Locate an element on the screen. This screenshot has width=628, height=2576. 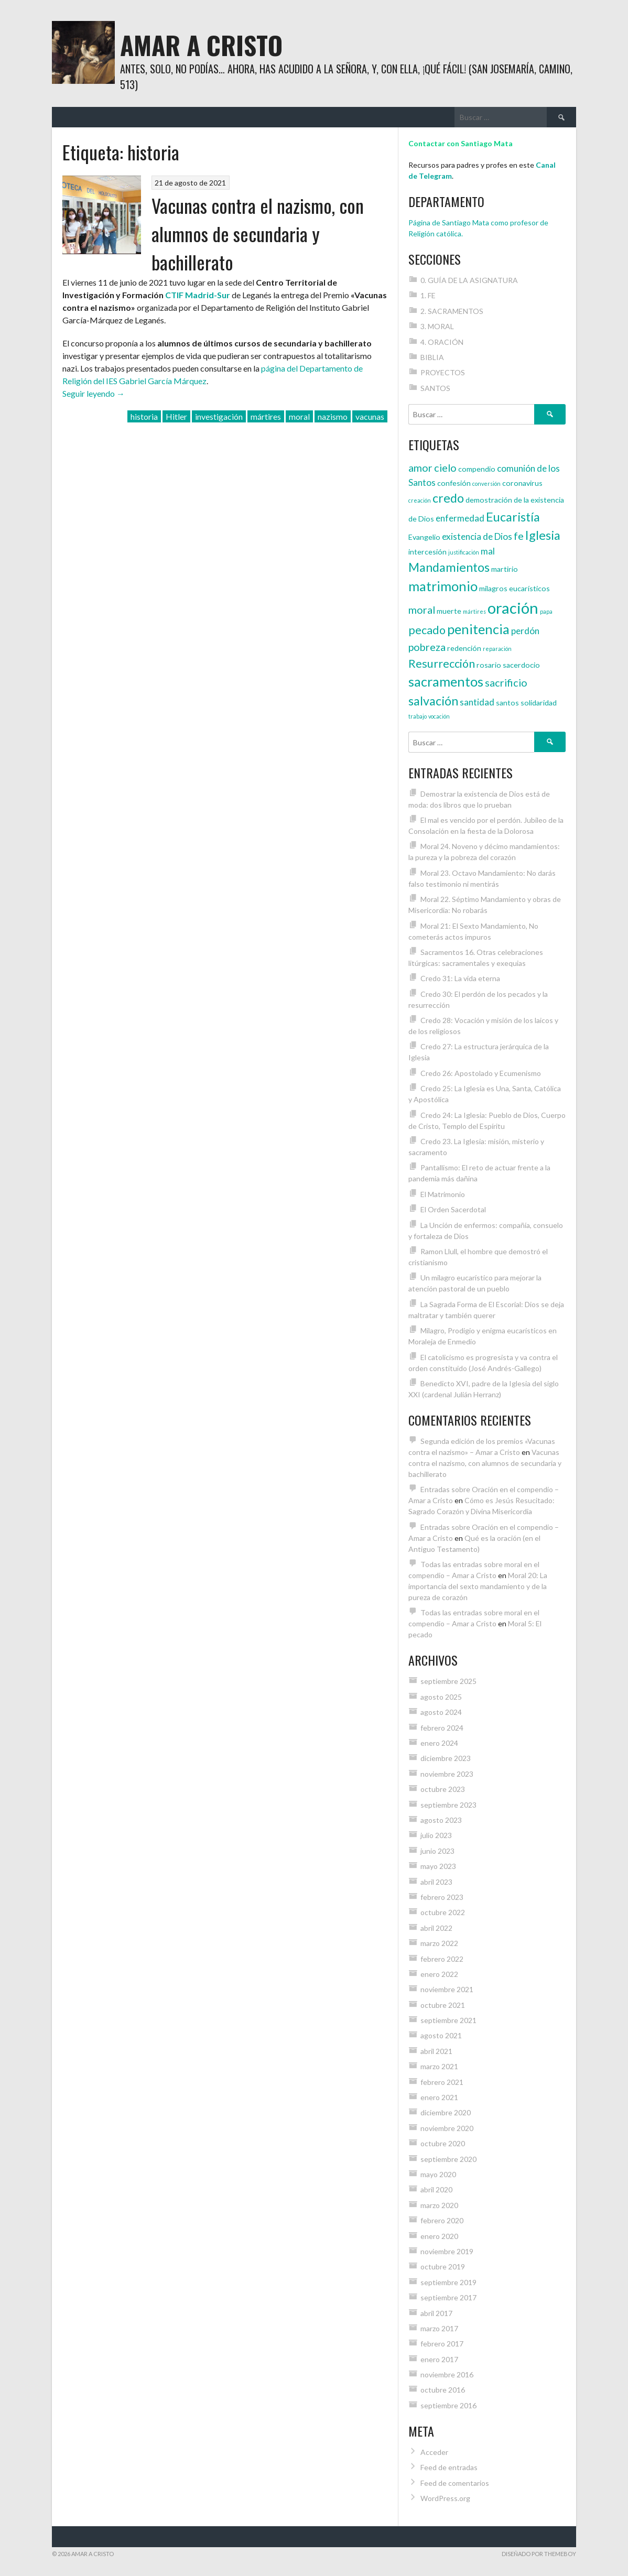
existencia de Dios [existencia de Dios (5 elementos)] is located at coordinates (477, 536).